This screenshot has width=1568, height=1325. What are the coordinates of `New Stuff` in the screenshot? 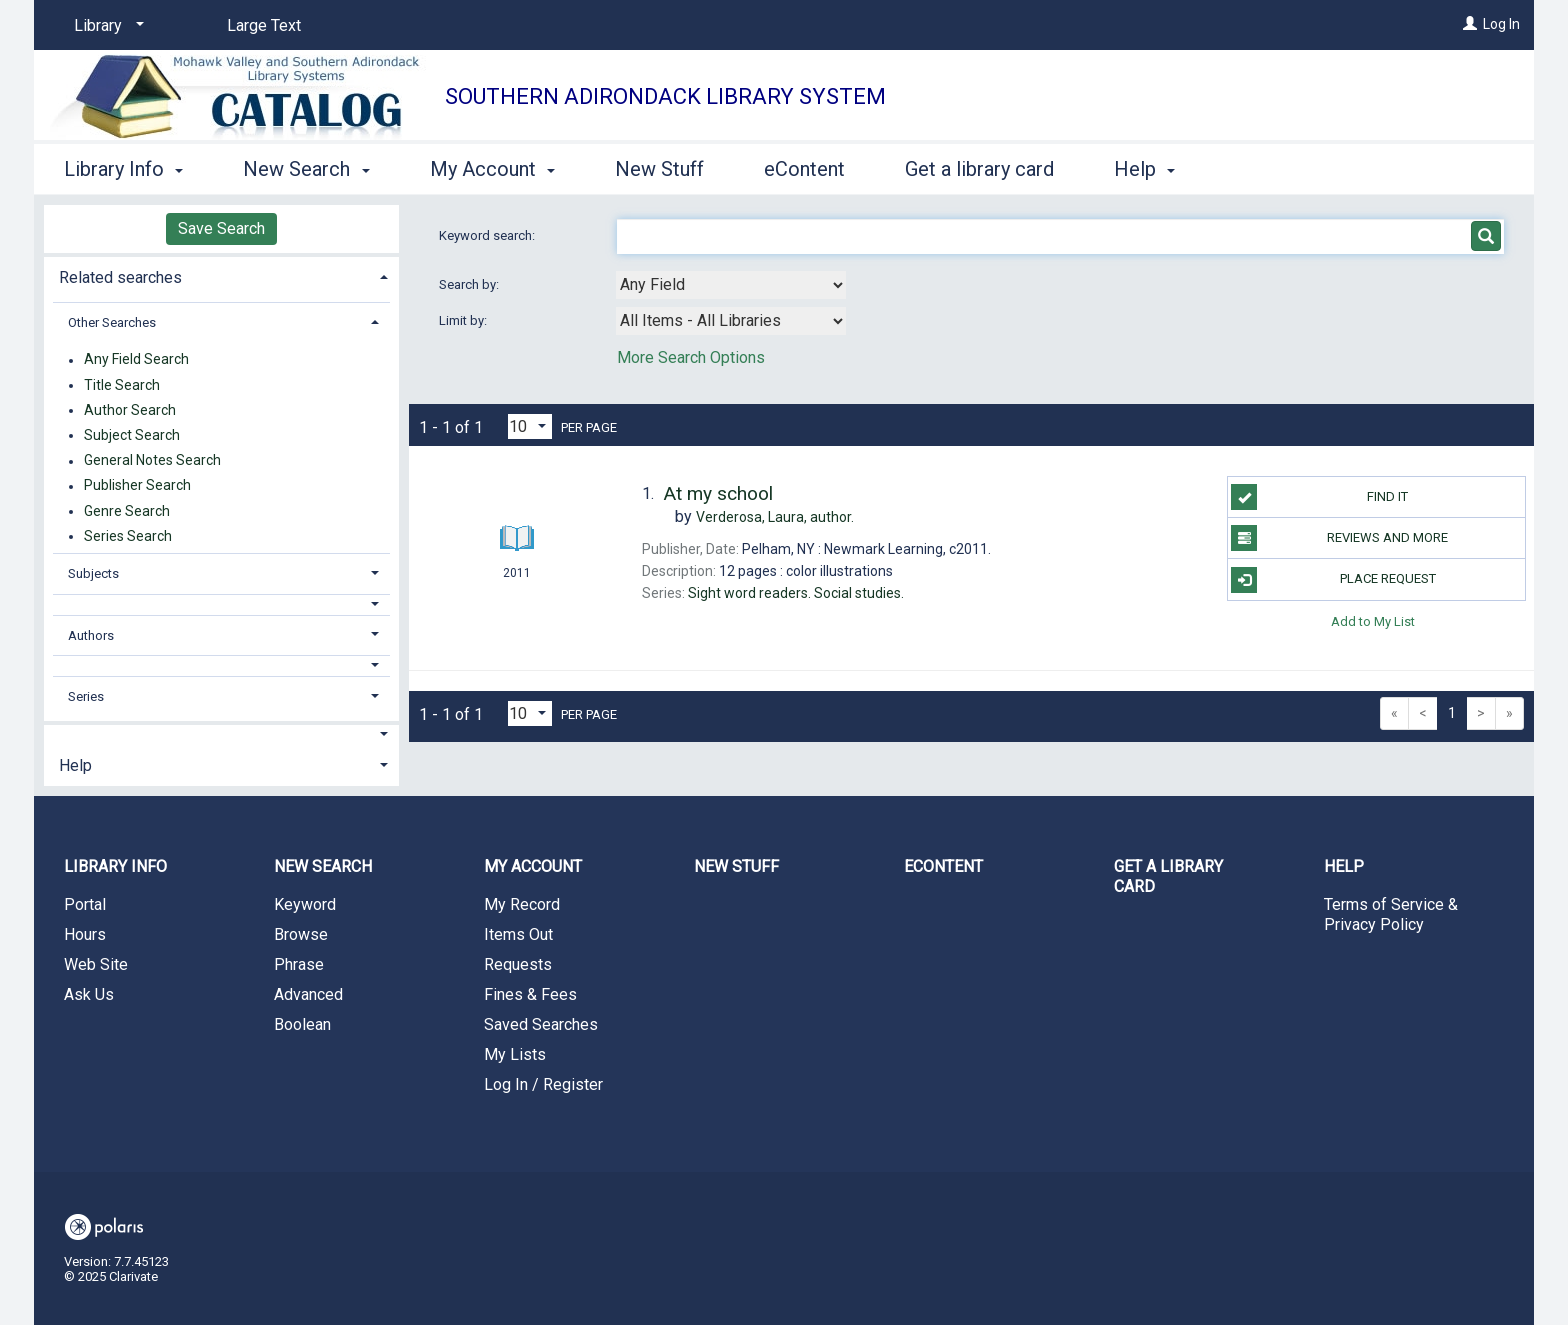 It's located at (659, 169).